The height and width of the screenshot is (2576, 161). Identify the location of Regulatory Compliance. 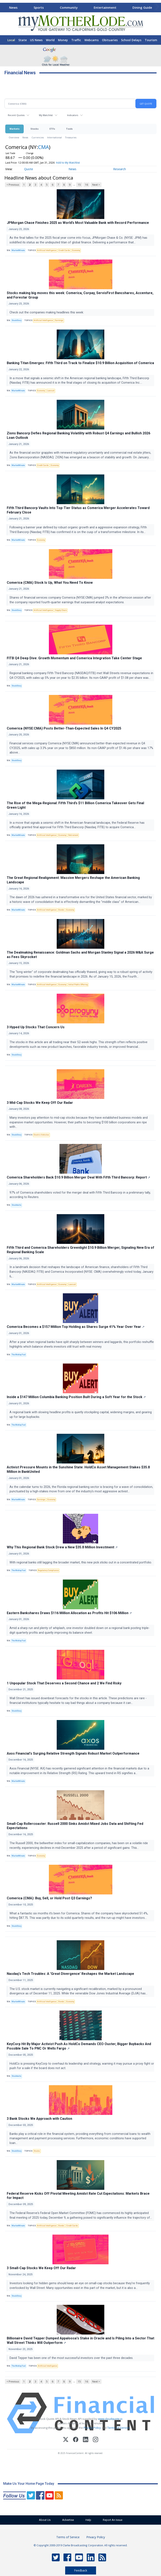
(48, 1570).